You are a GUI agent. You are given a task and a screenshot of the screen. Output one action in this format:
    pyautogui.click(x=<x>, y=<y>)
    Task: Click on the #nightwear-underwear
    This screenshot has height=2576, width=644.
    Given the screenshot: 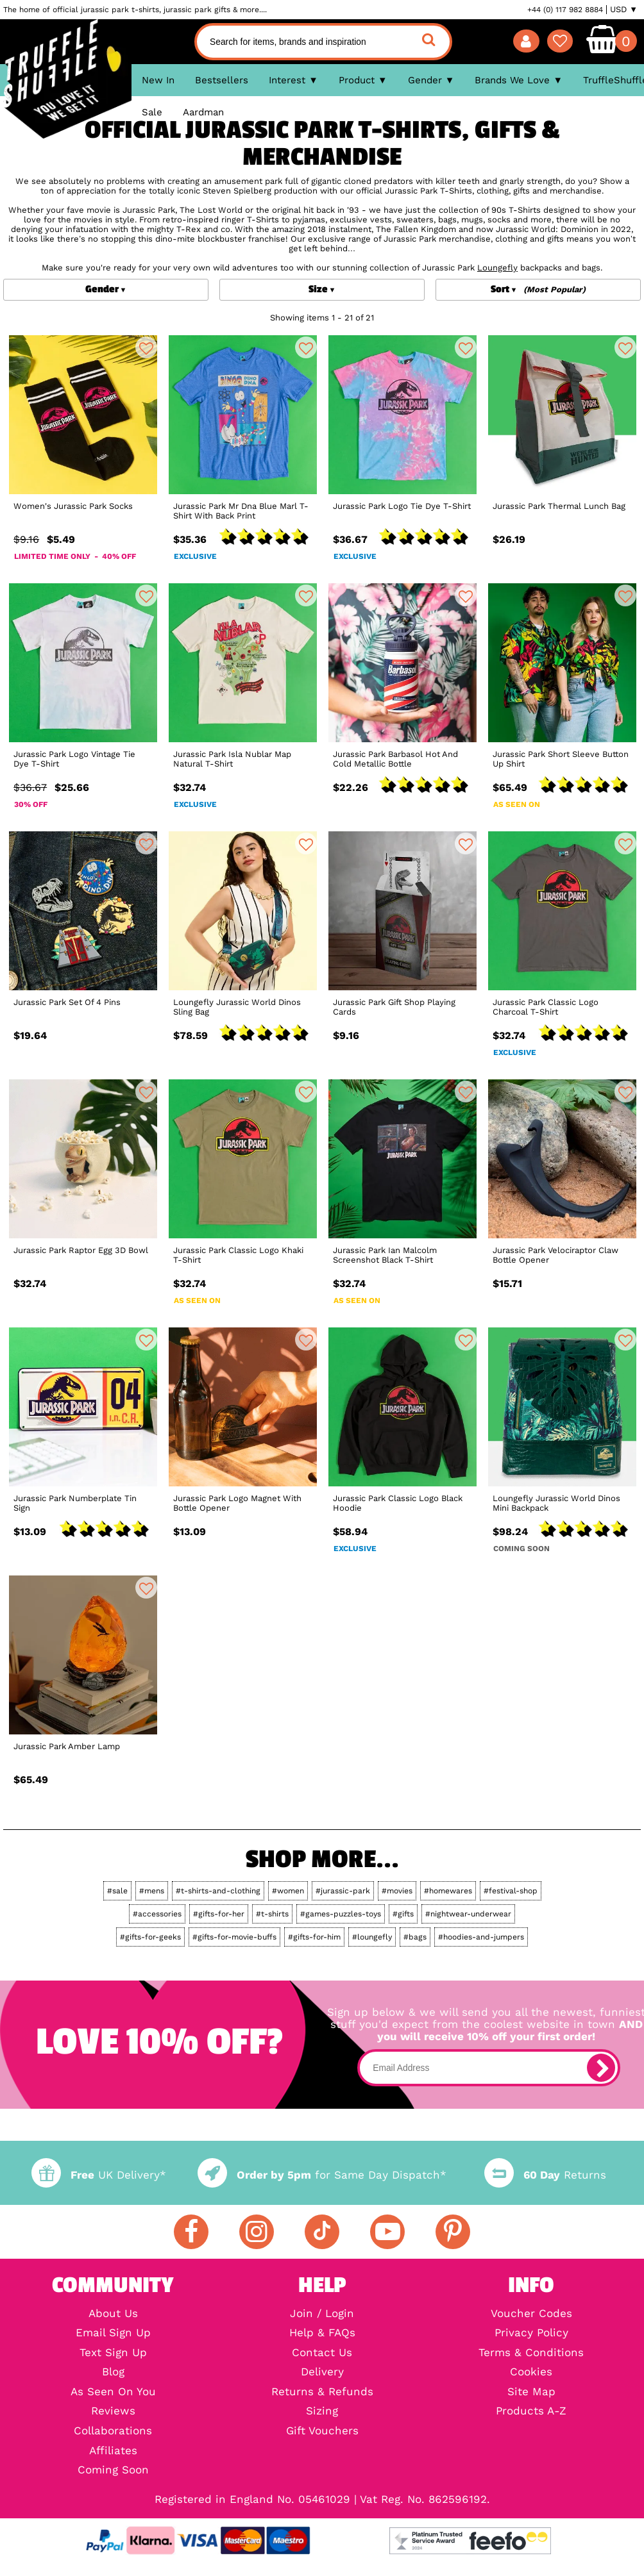 What is the action you would take?
    pyautogui.click(x=468, y=1913)
    